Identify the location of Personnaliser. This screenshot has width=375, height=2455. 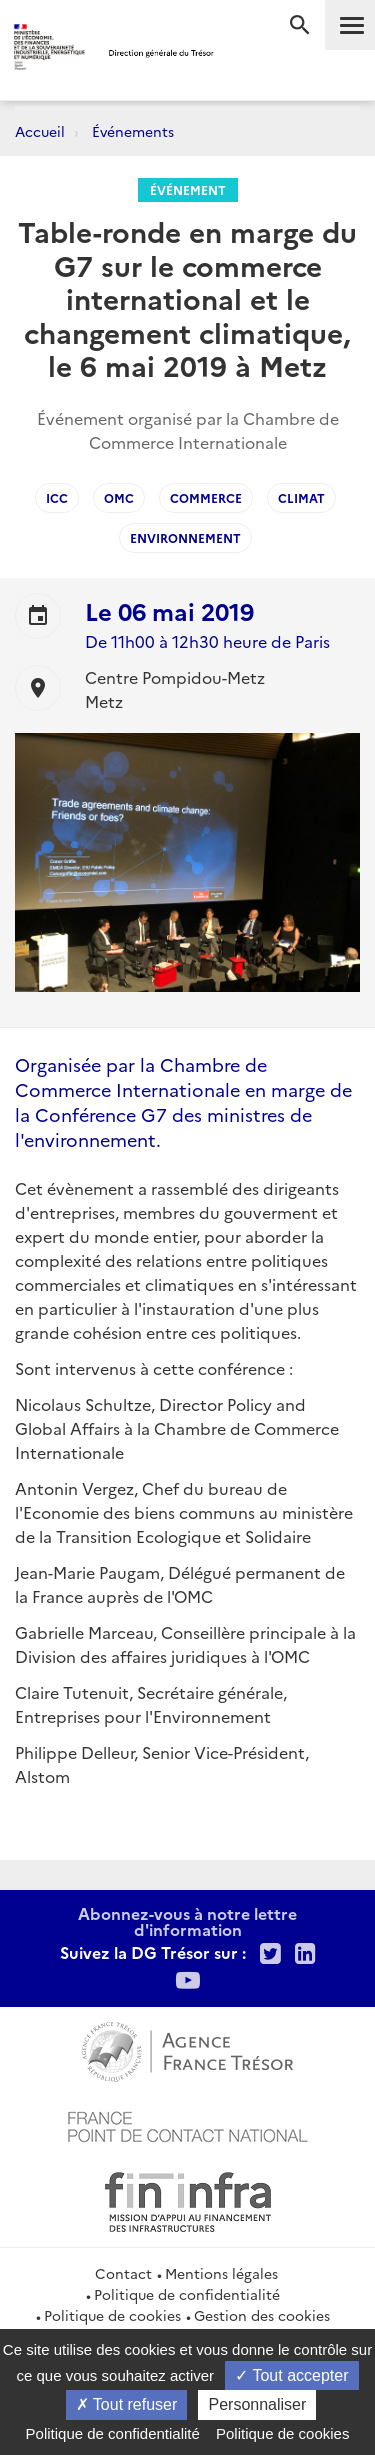
(257, 2404).